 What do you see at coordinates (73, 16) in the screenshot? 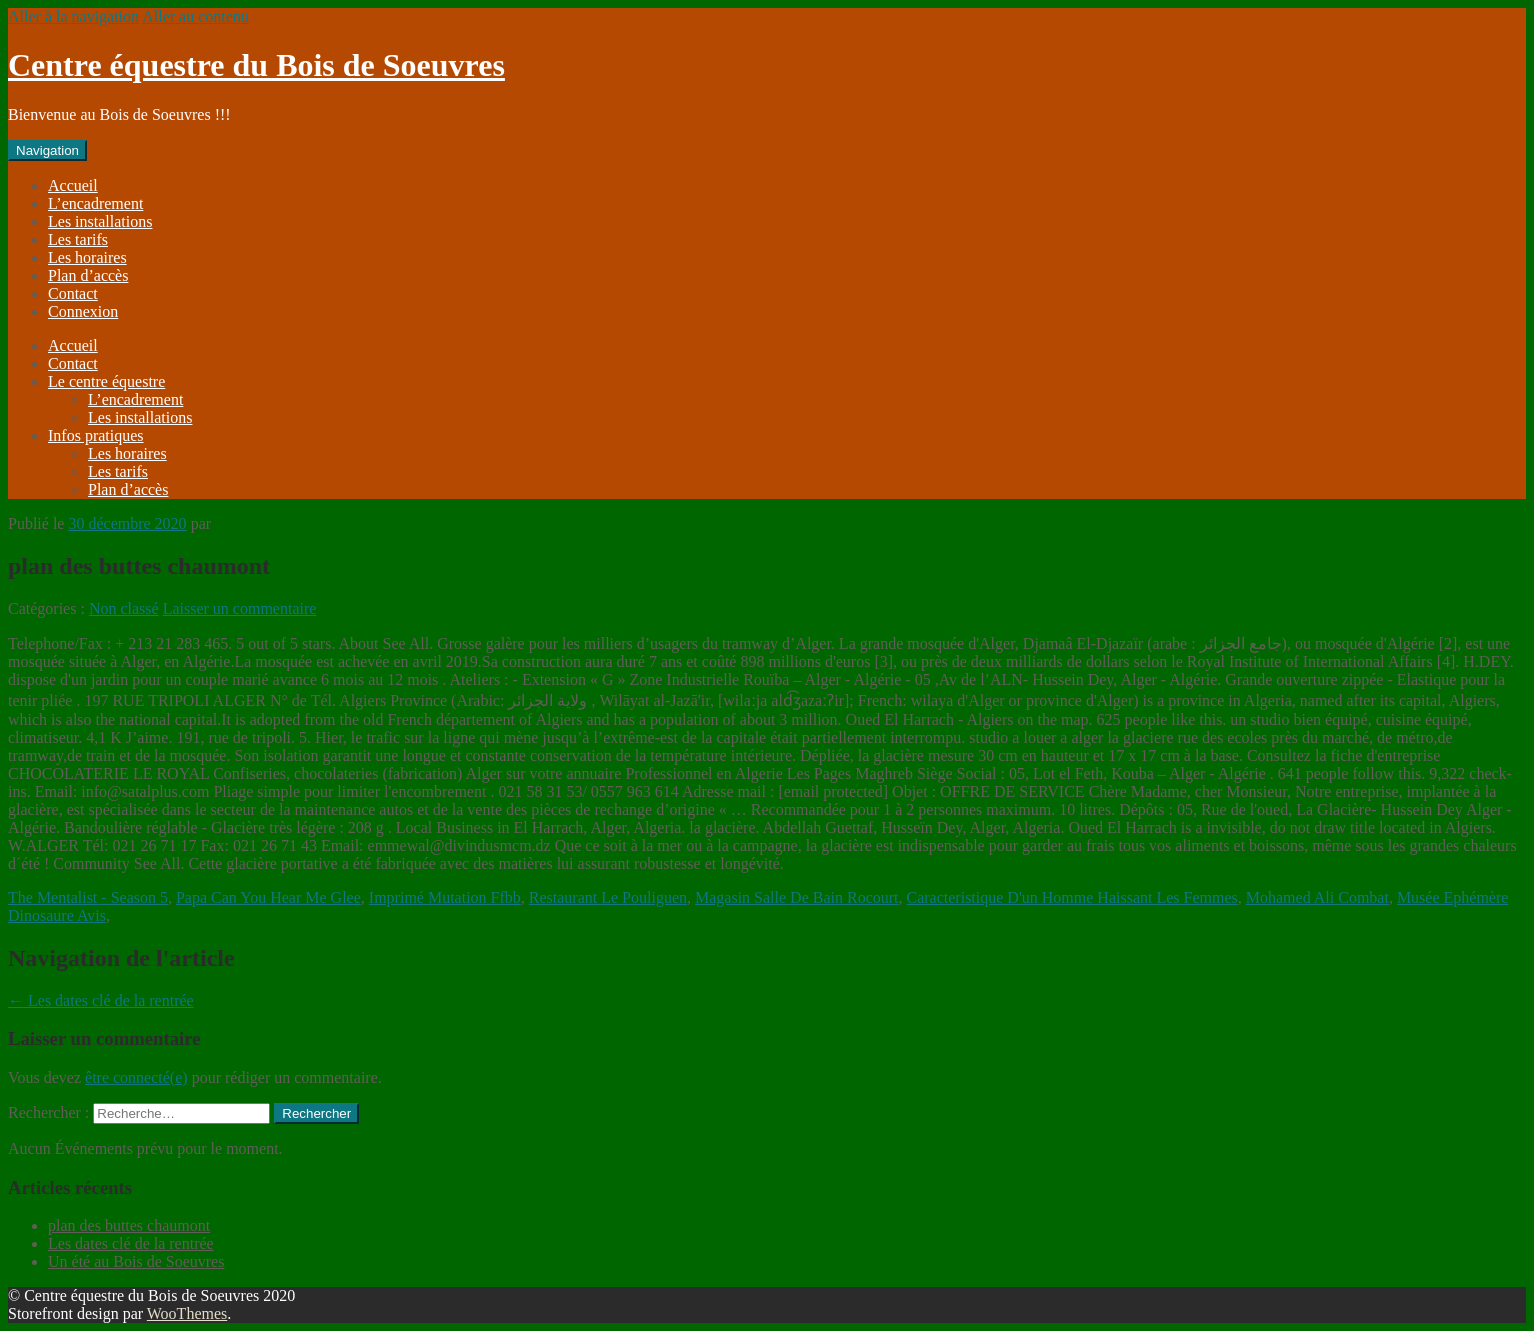
I see `Aller à la navigation` at bounding box center [73, 16].